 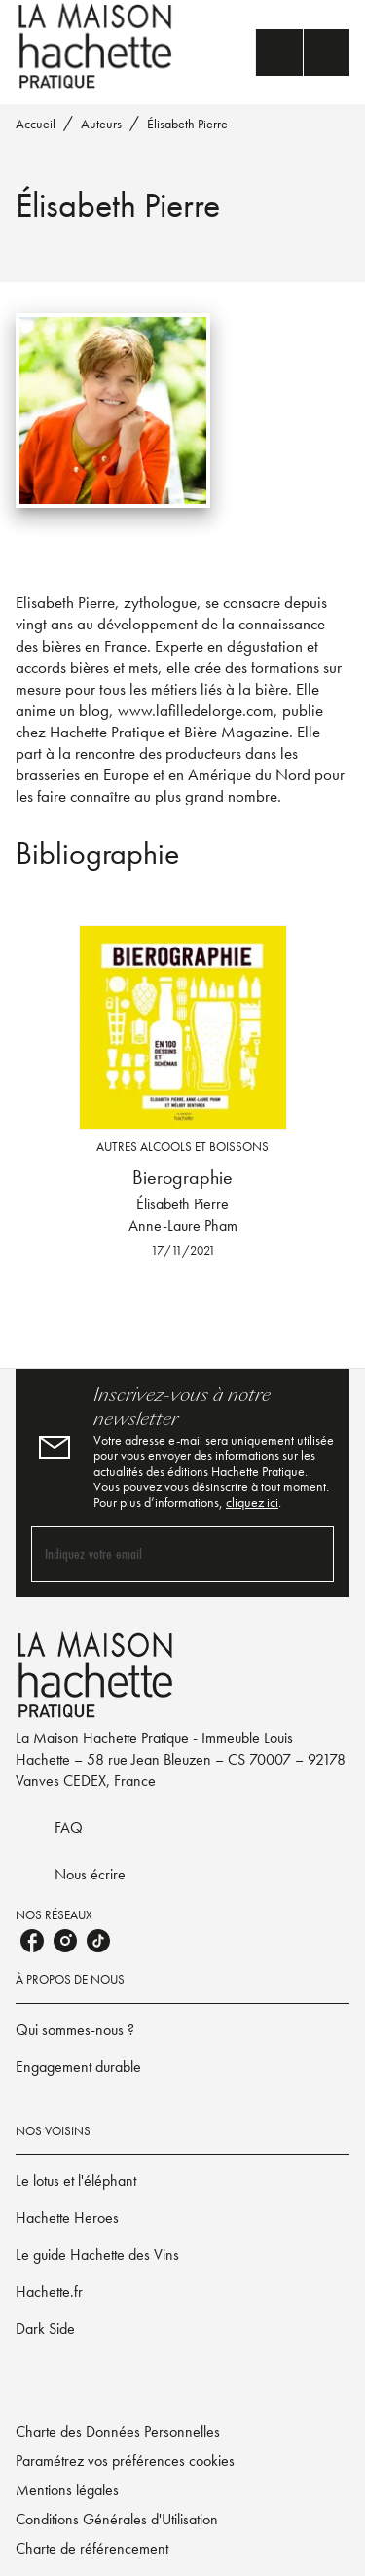 What do you see at coordinates (182, 2030) in the screenshot?
I see `[button]` at bounding box center [182, 2030].